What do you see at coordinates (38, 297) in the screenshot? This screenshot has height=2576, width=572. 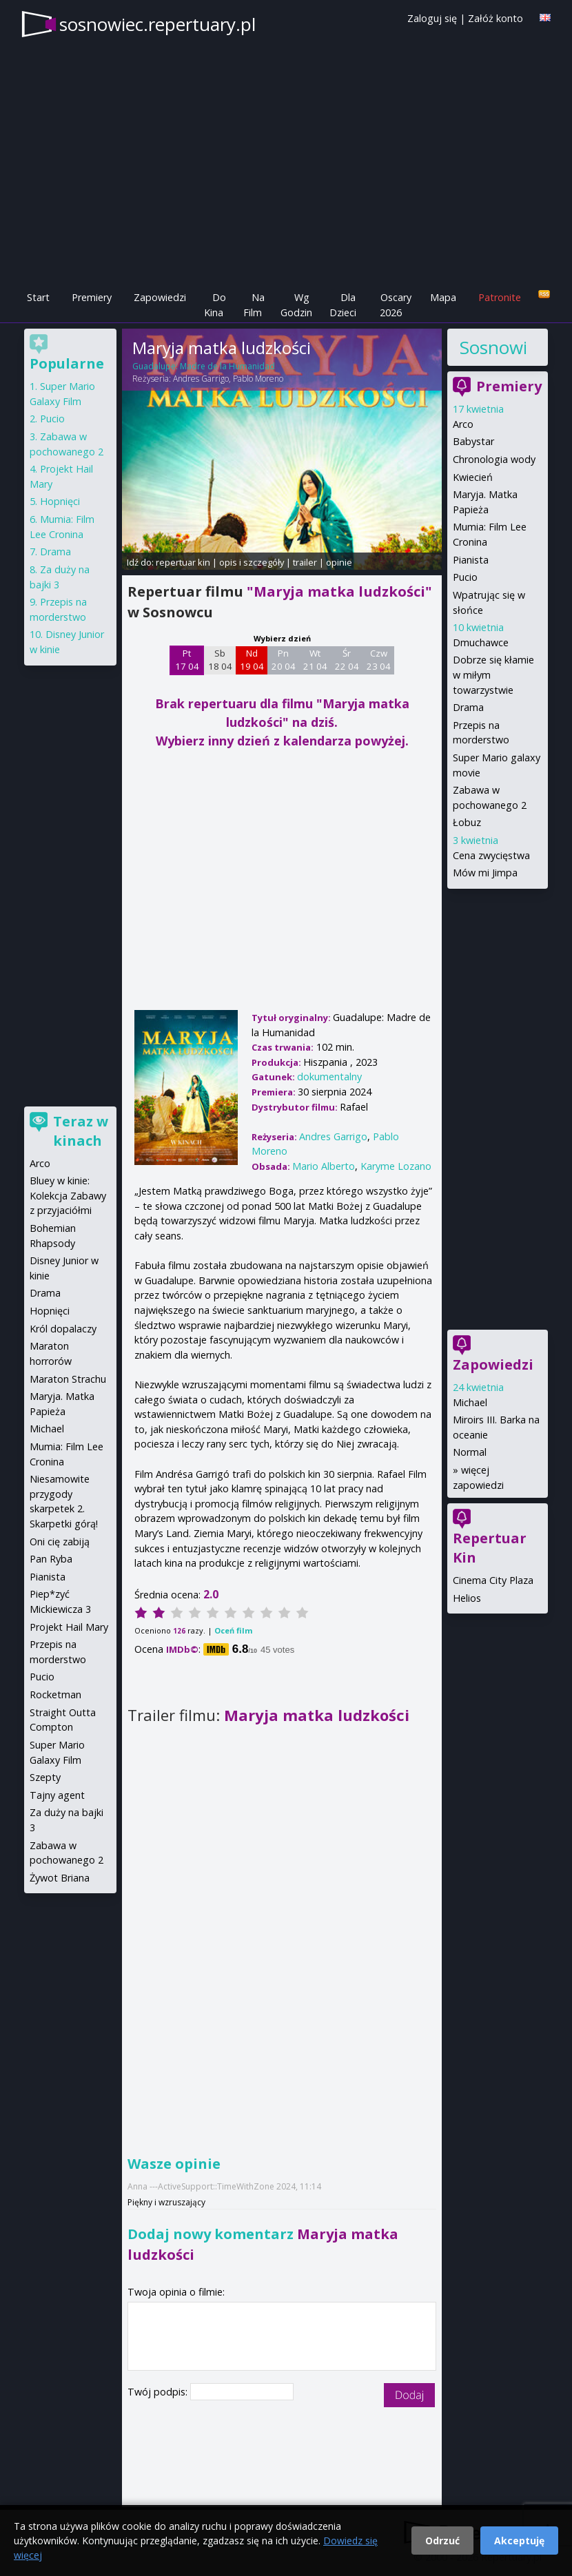 I see `Start` at bounding box center [38, 297].